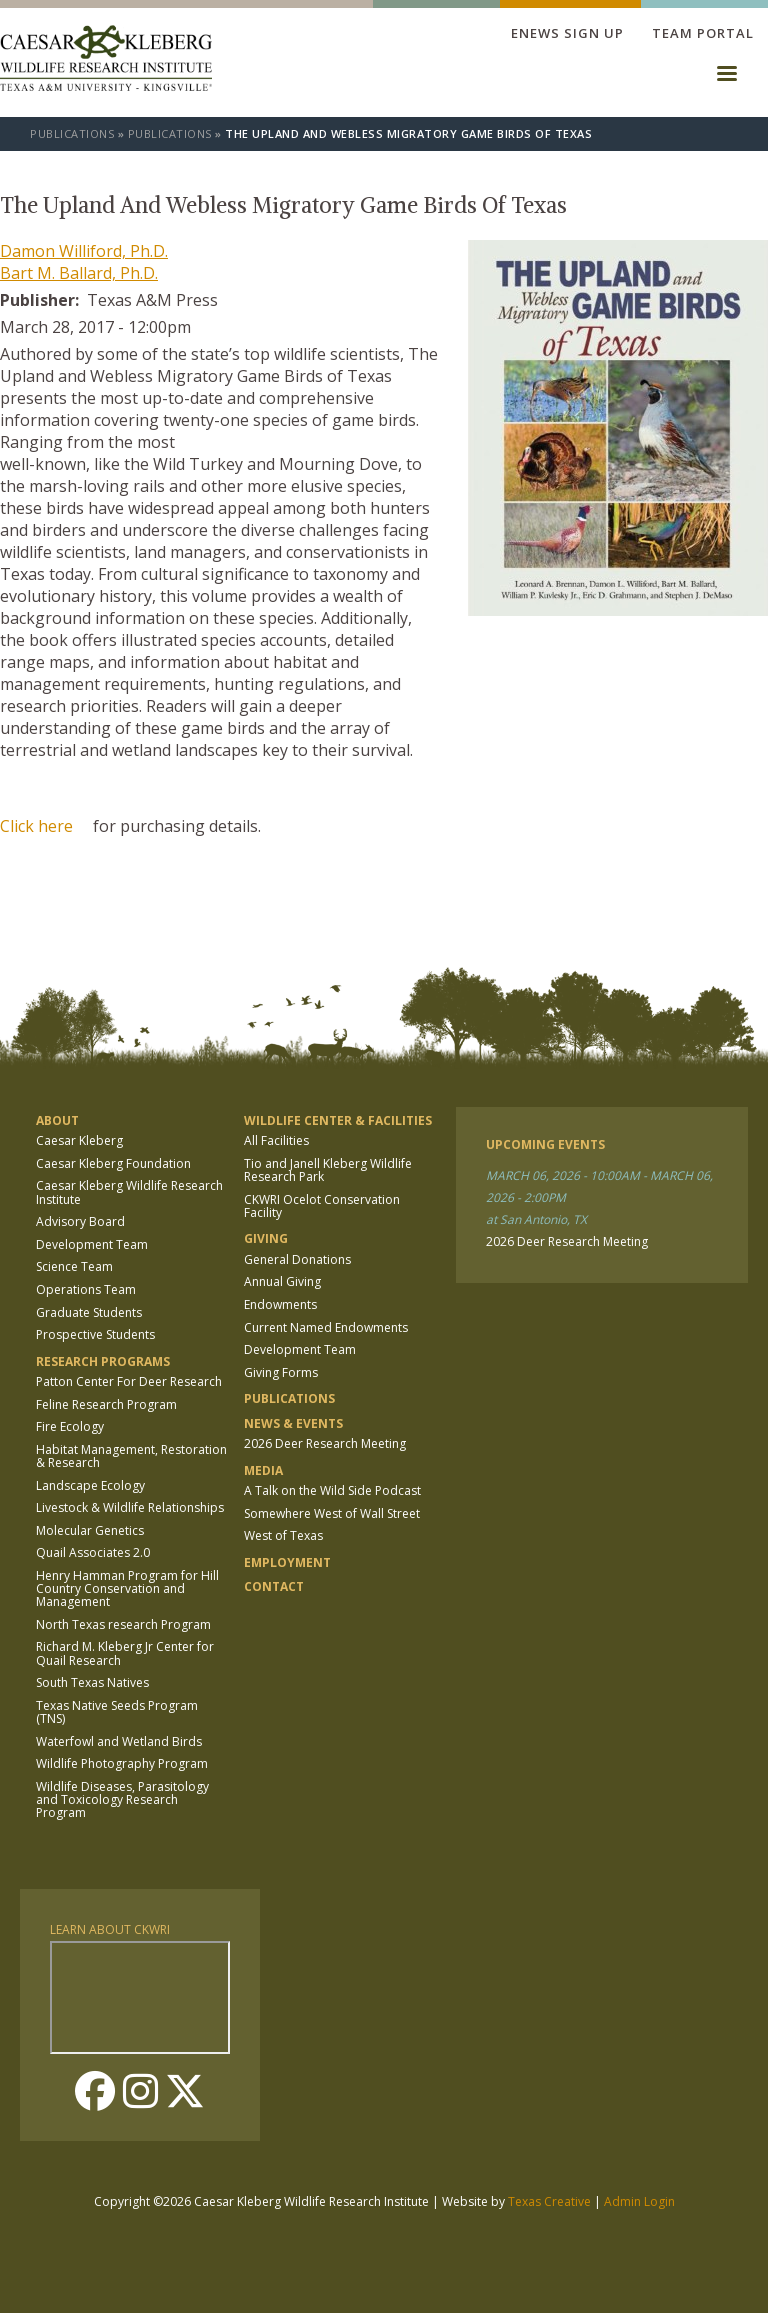  Describe the element at coordinates (130, 1507) in the screenshot. I see `Livestock & Wildlife Relationships` at that location.